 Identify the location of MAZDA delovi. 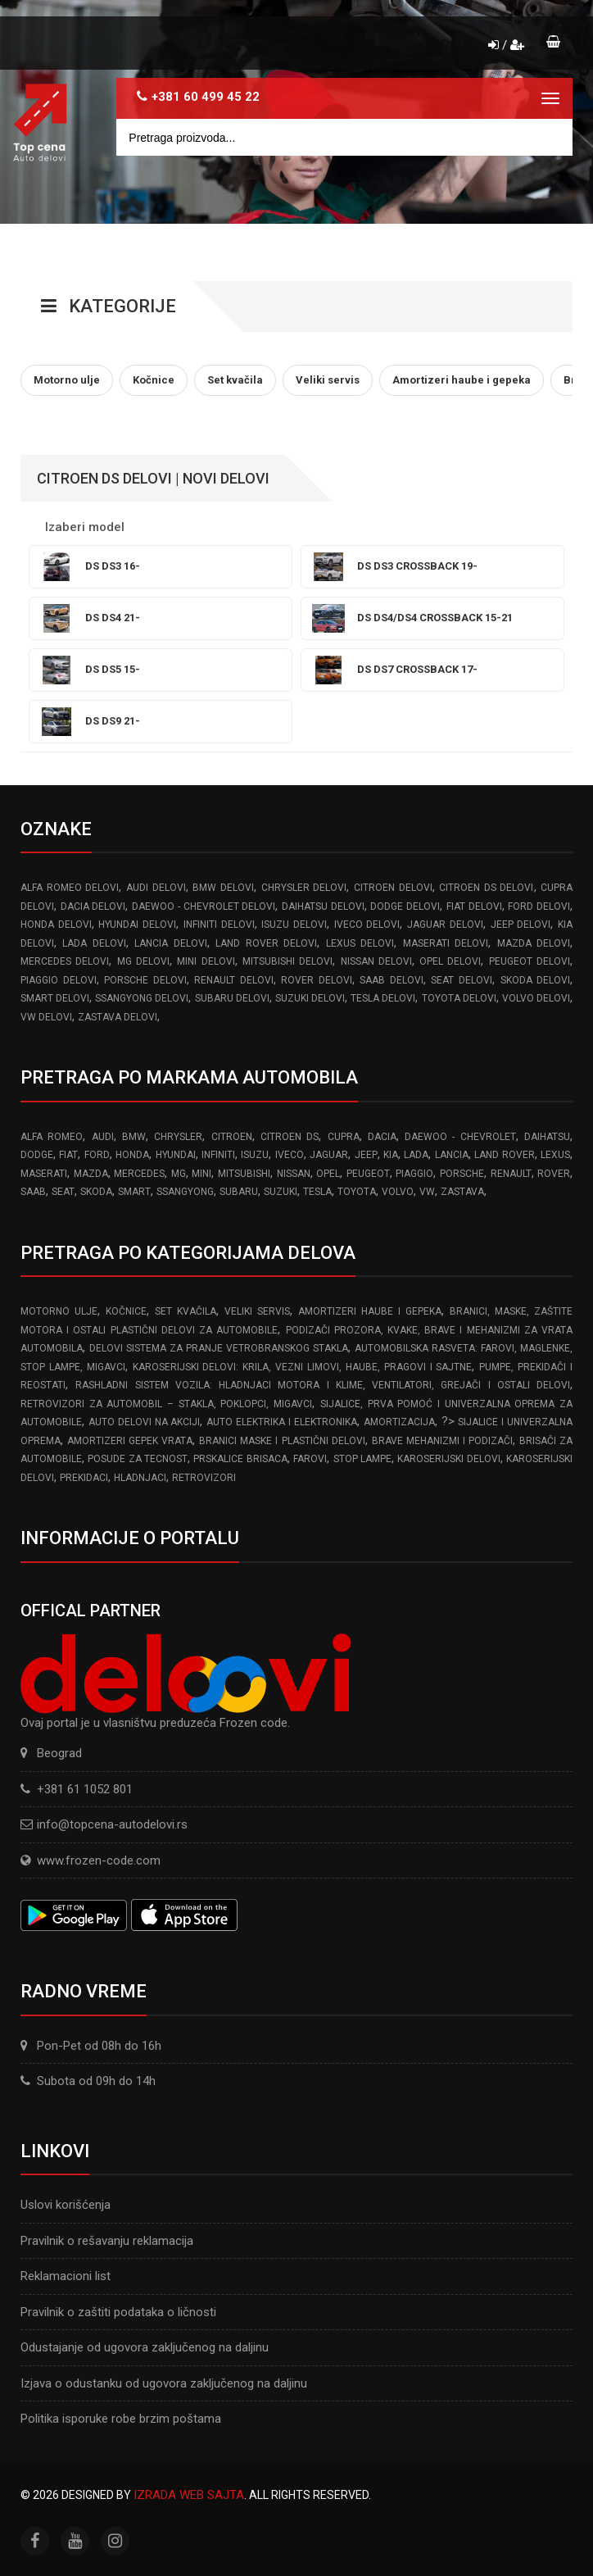
(533, 943).